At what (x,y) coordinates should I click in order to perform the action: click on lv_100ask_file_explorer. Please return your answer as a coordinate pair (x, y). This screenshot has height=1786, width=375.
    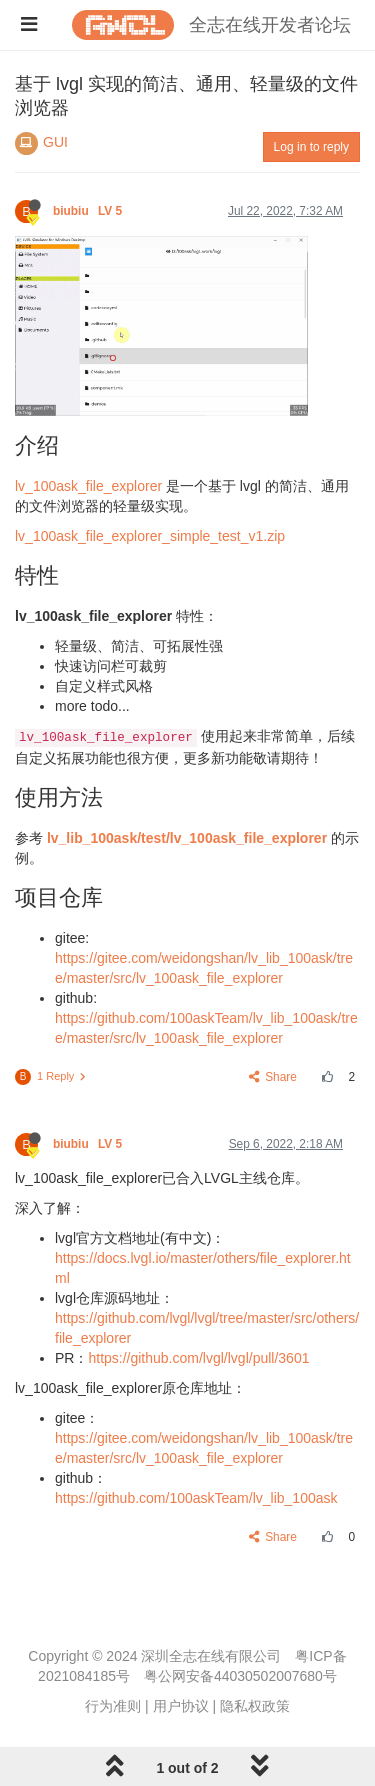
    Looking at the image, I should click on (88, 486).